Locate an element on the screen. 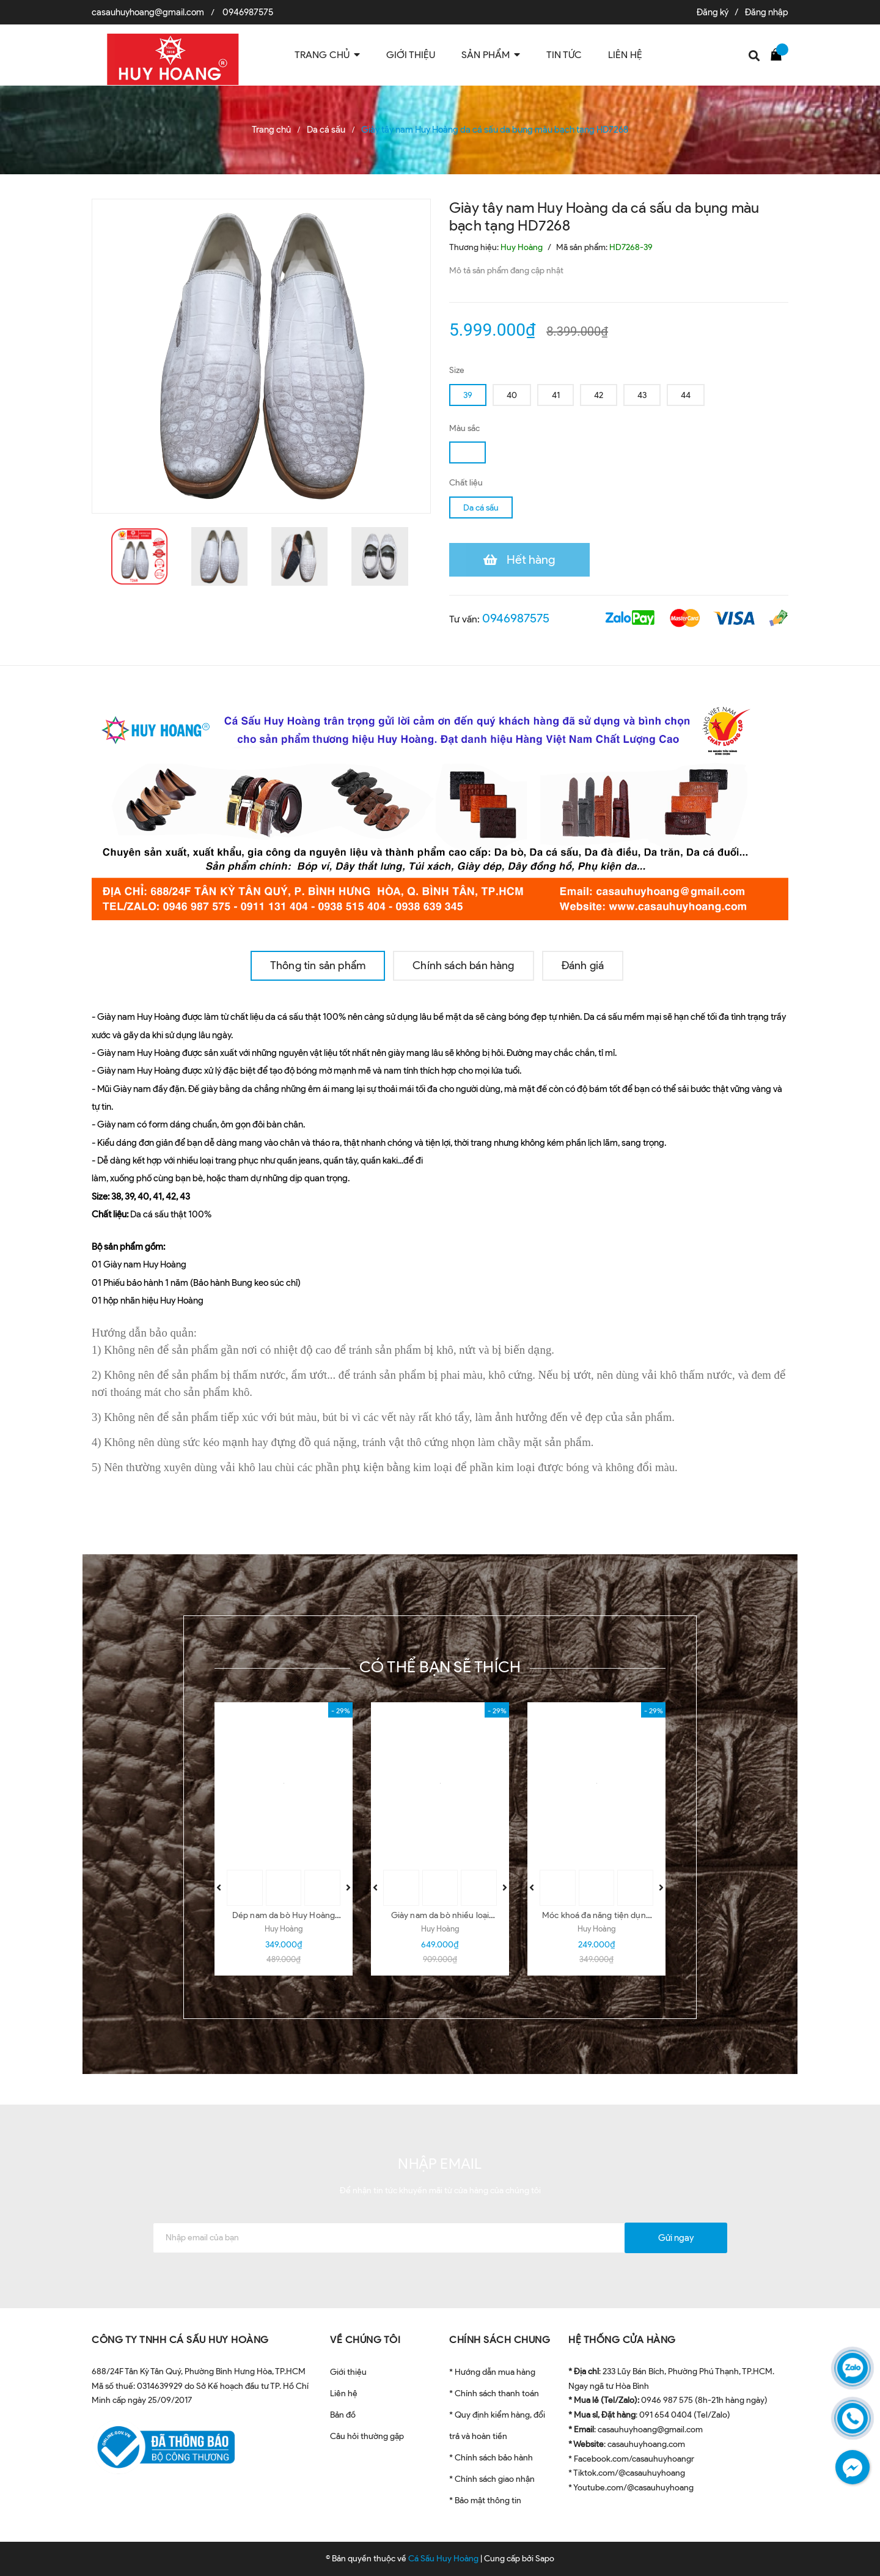  * Hướng dẫn mua hàng is located at coordinates (492, 2372).